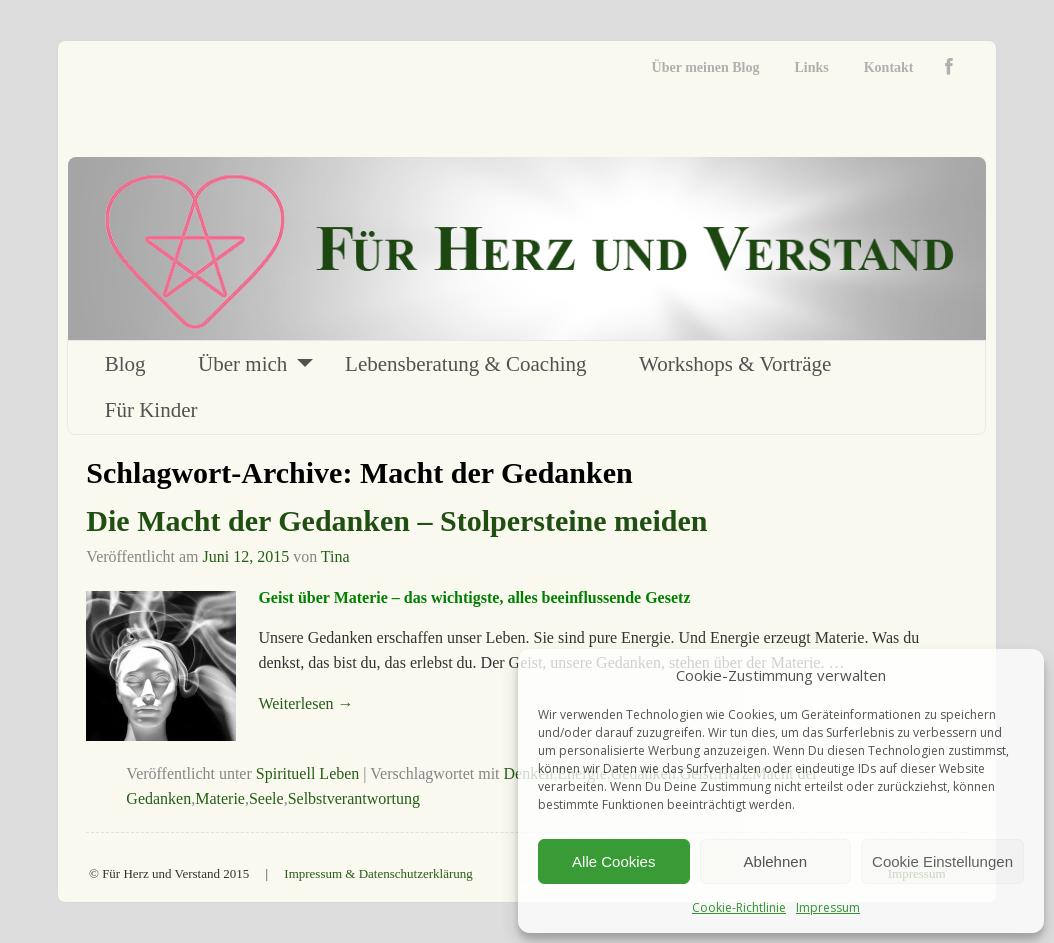  What do you see at coordinates (378, 873) in the screenshot?
I see `Impressum & Datenschutzerklärung` at bounding box center [378, 873].